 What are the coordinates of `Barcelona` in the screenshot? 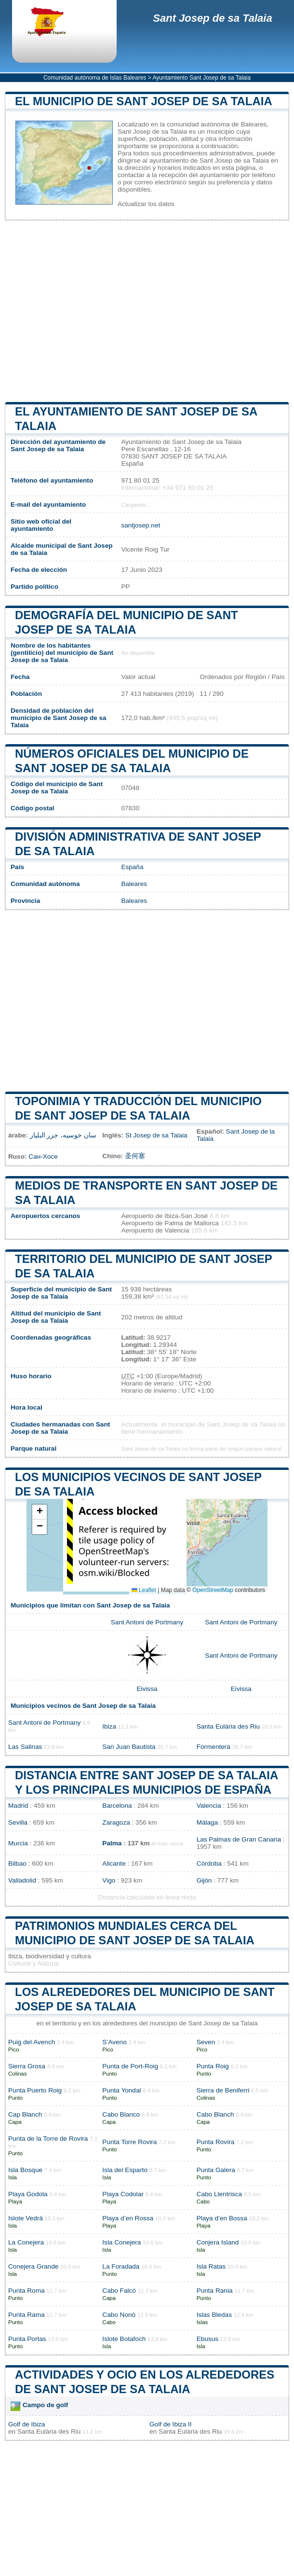 It's located at (117, 1805).